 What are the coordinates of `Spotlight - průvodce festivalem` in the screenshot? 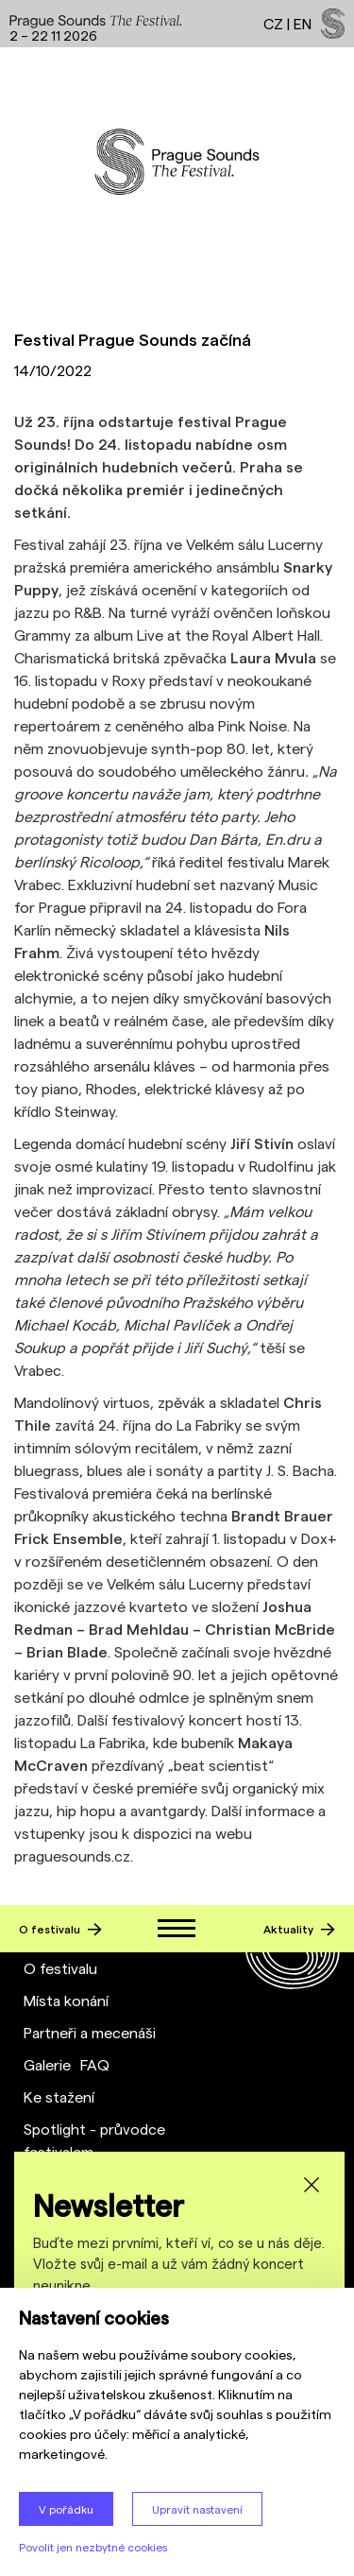 It's located at (94, 2140).